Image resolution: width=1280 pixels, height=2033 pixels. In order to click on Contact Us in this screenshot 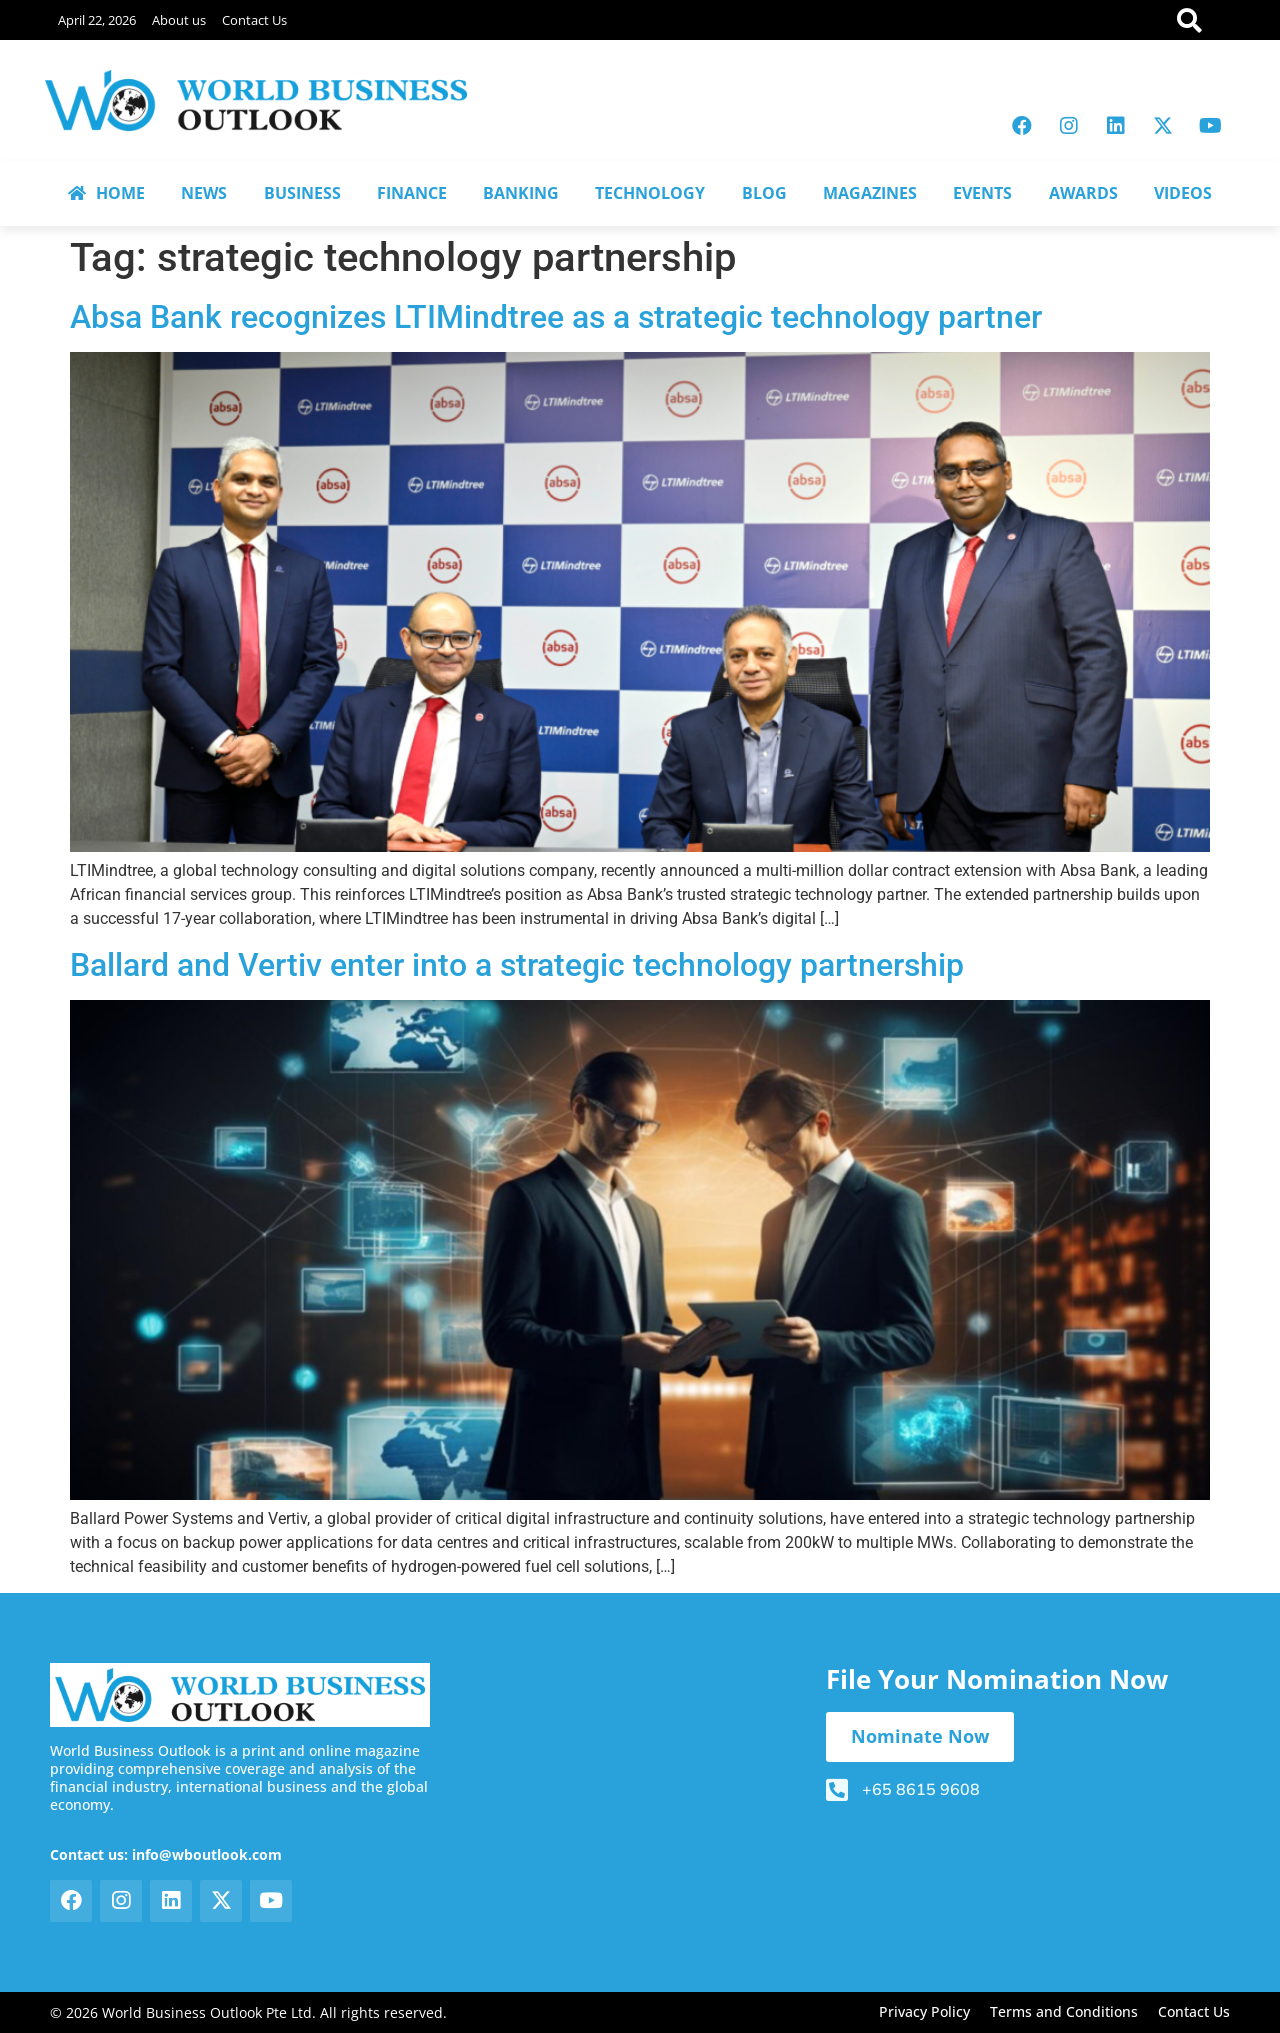, I will do `click(254, 20)`.